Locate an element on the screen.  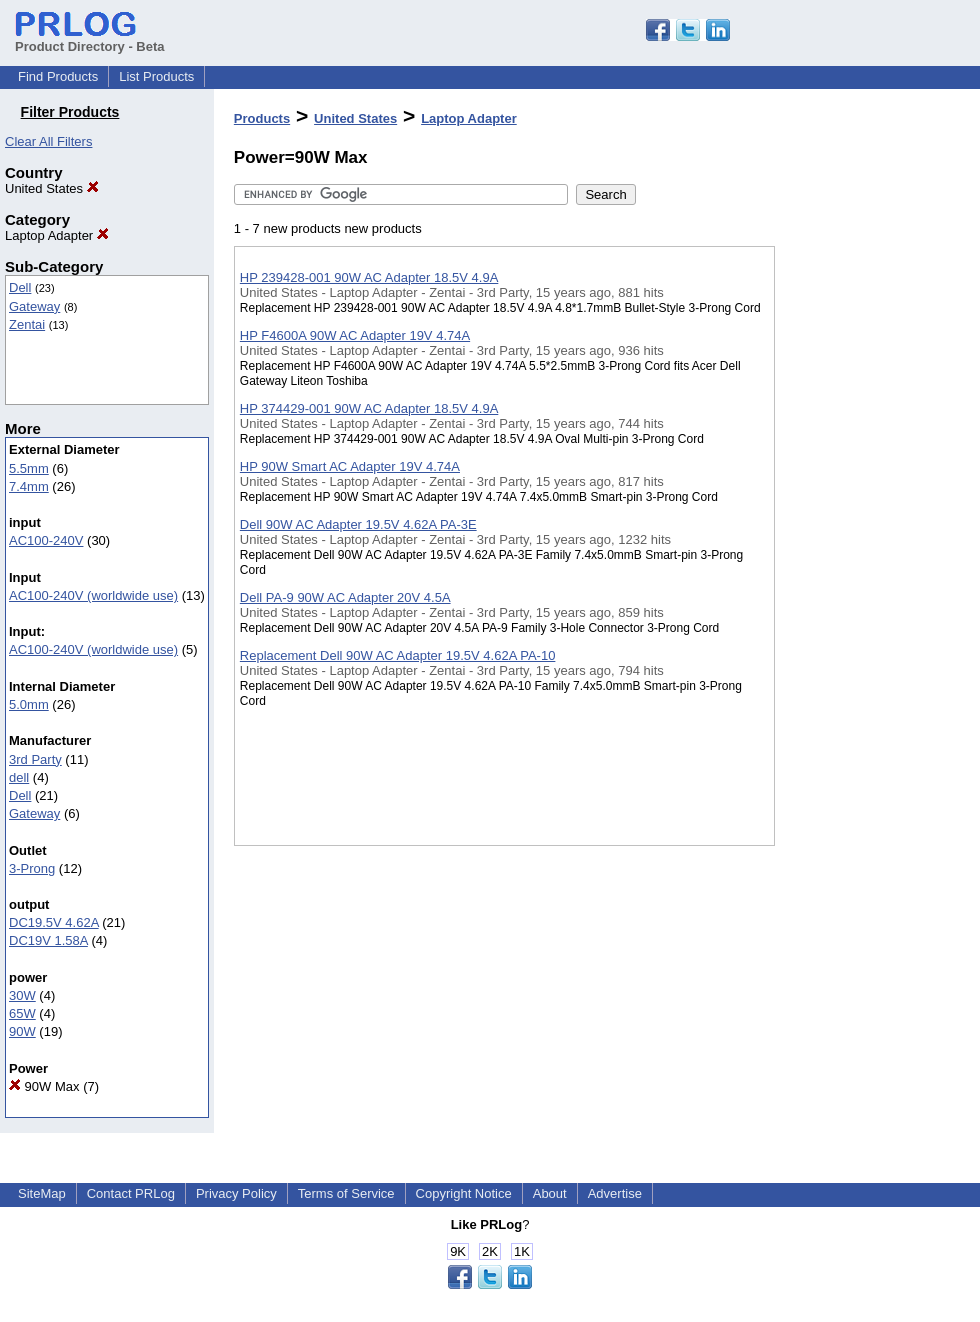
HP F4600A 90W AC Adapter 19V 4.74A is located at coordinates (355, 335).